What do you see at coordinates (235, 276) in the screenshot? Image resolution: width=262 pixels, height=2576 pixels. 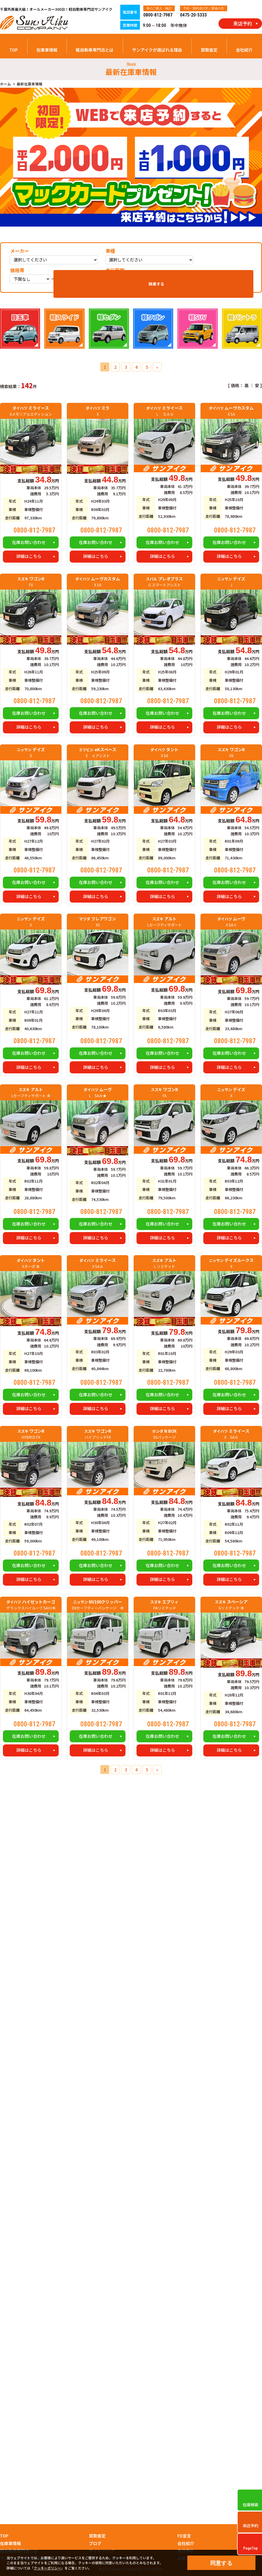 I see `検索する` at bounding box center [235, 276].